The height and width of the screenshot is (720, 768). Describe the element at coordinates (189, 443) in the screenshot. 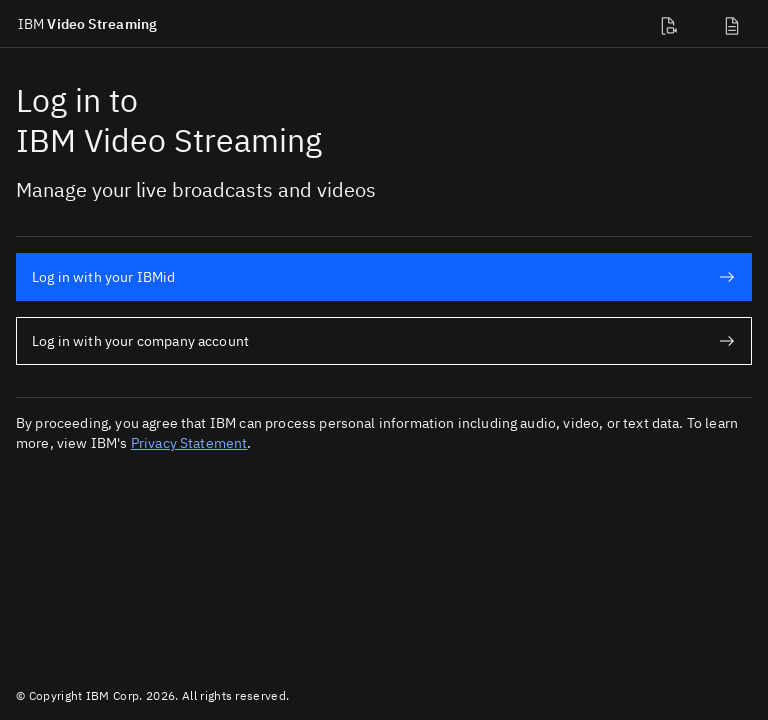

I see `Privacy Statement` at that location.